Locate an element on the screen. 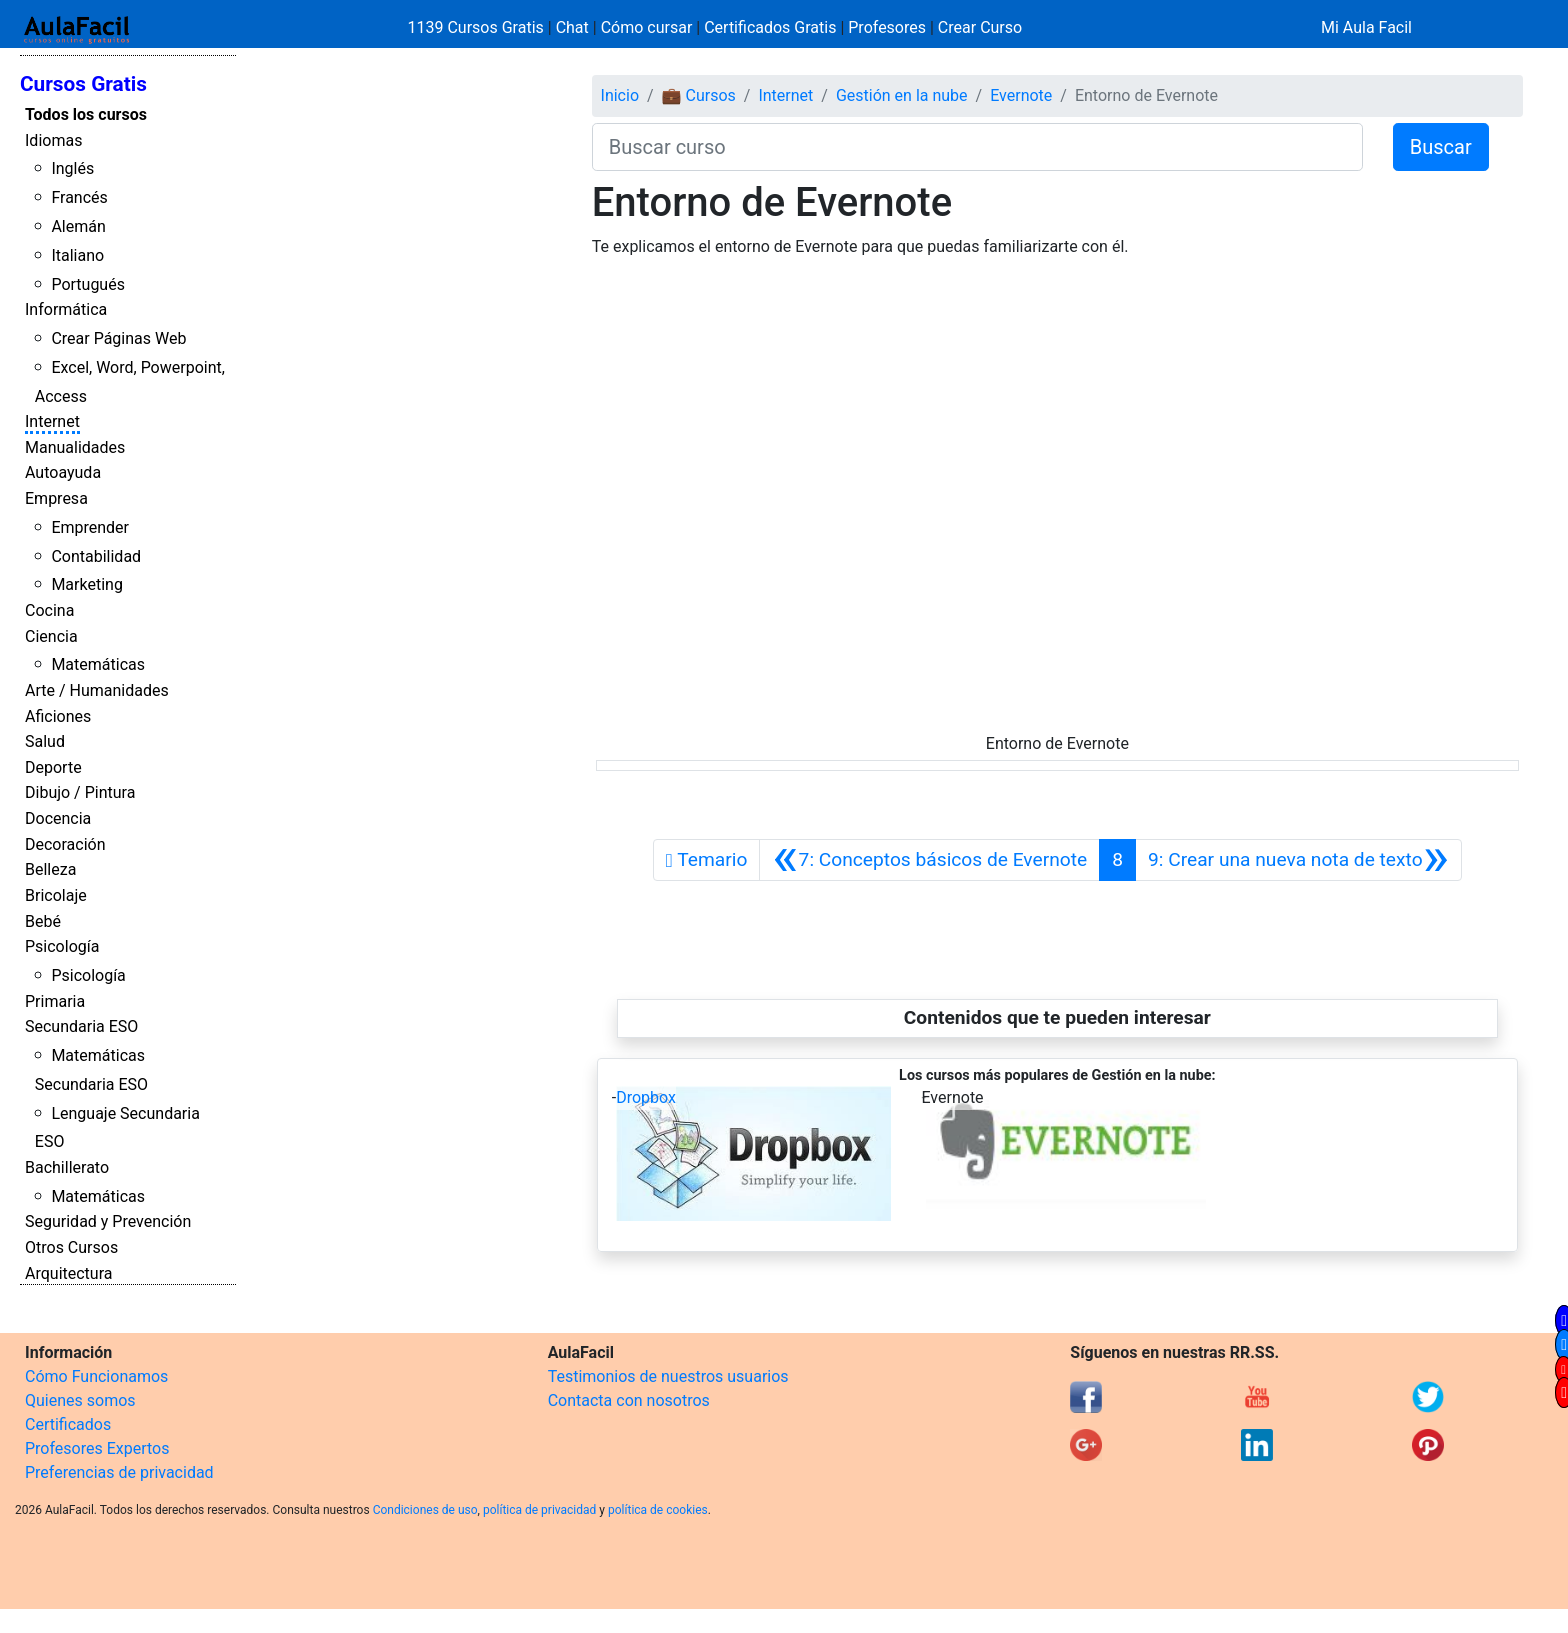 This screenshot has height=1633, width=1568. [Anterior] is located at coordinates (929, 860).